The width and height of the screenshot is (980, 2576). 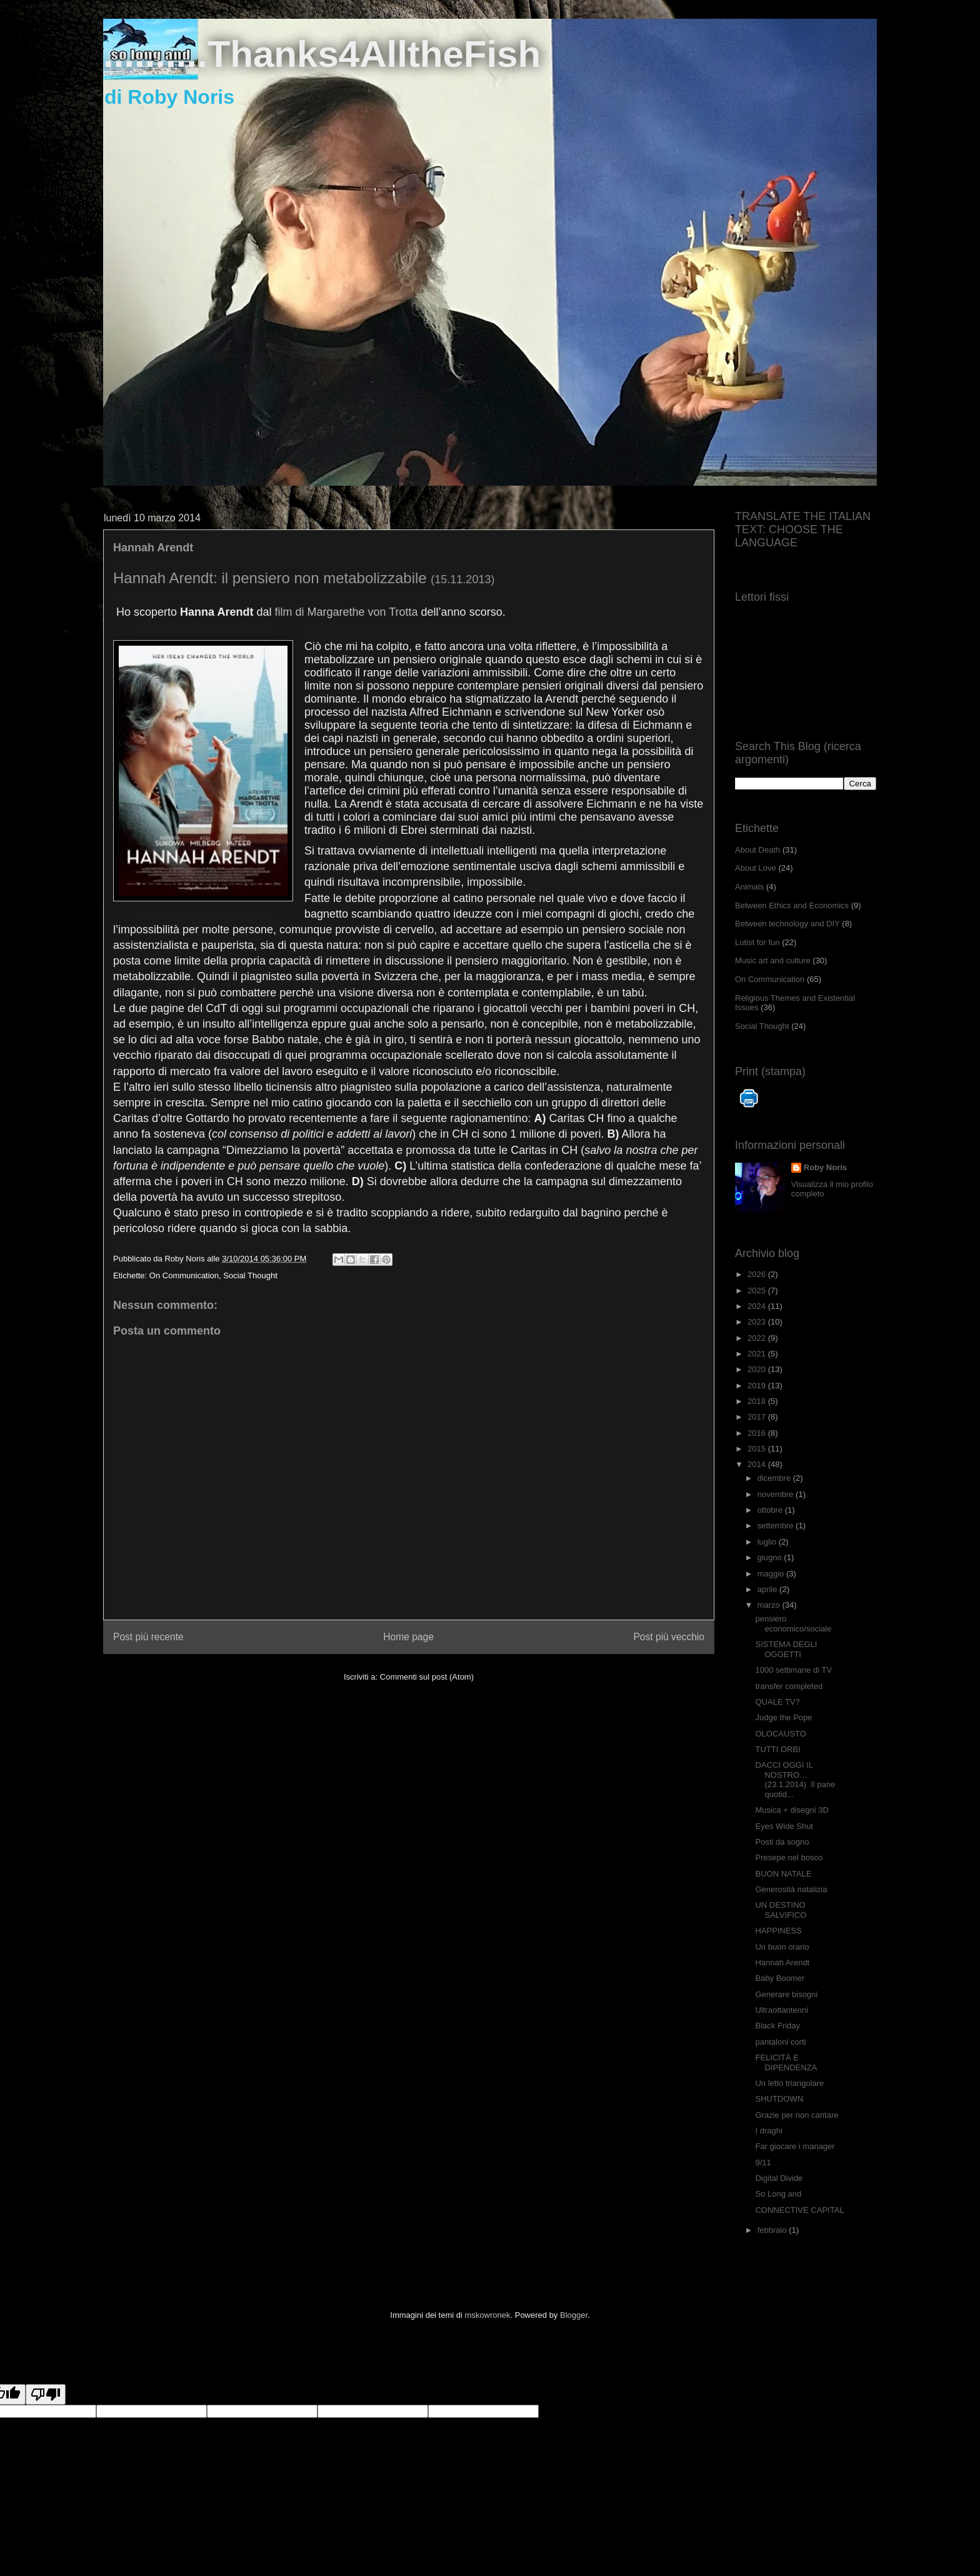 I want to click on ..........Thanks4AlltheFish, so click(x=322, y=54).